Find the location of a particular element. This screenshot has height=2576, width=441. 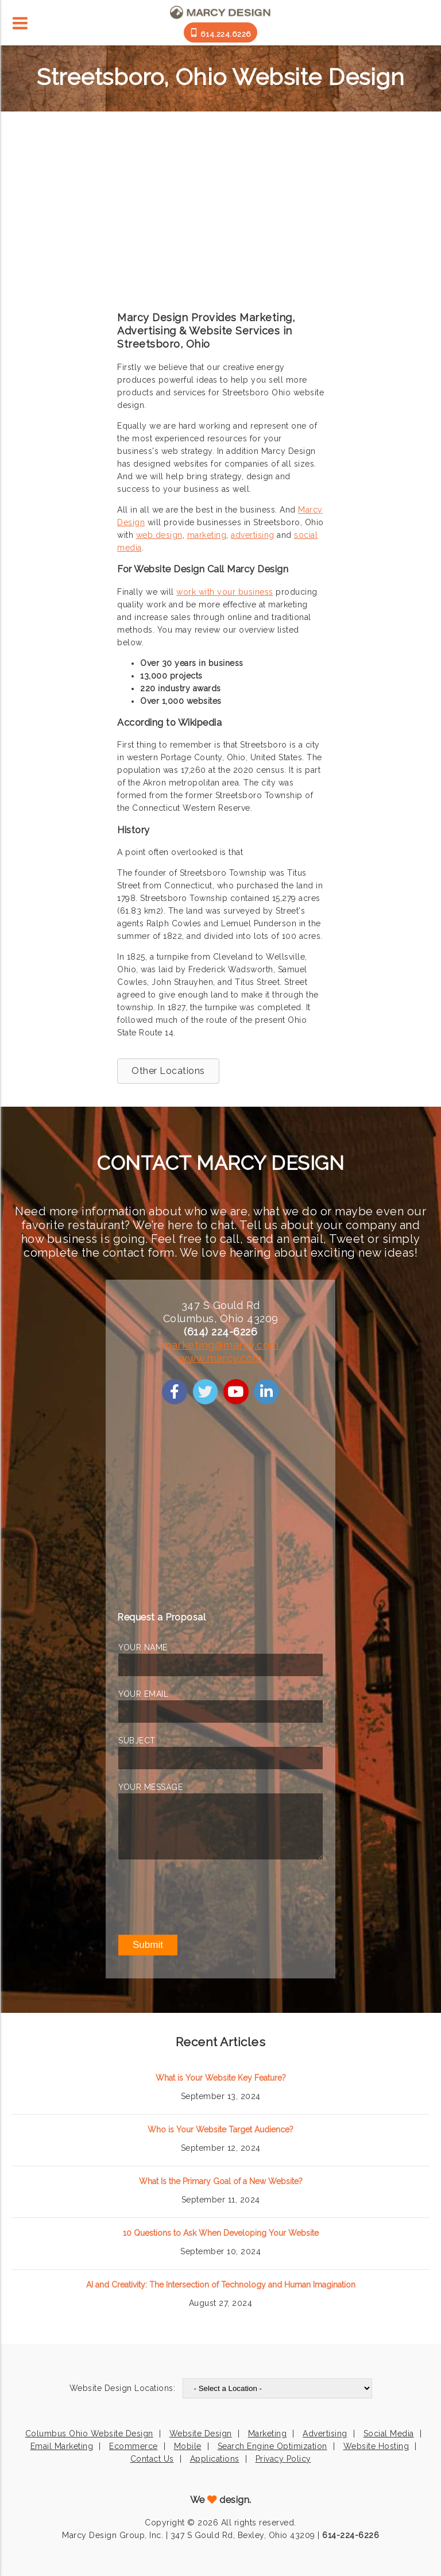

work with your business is located at coordinates (224, 591).